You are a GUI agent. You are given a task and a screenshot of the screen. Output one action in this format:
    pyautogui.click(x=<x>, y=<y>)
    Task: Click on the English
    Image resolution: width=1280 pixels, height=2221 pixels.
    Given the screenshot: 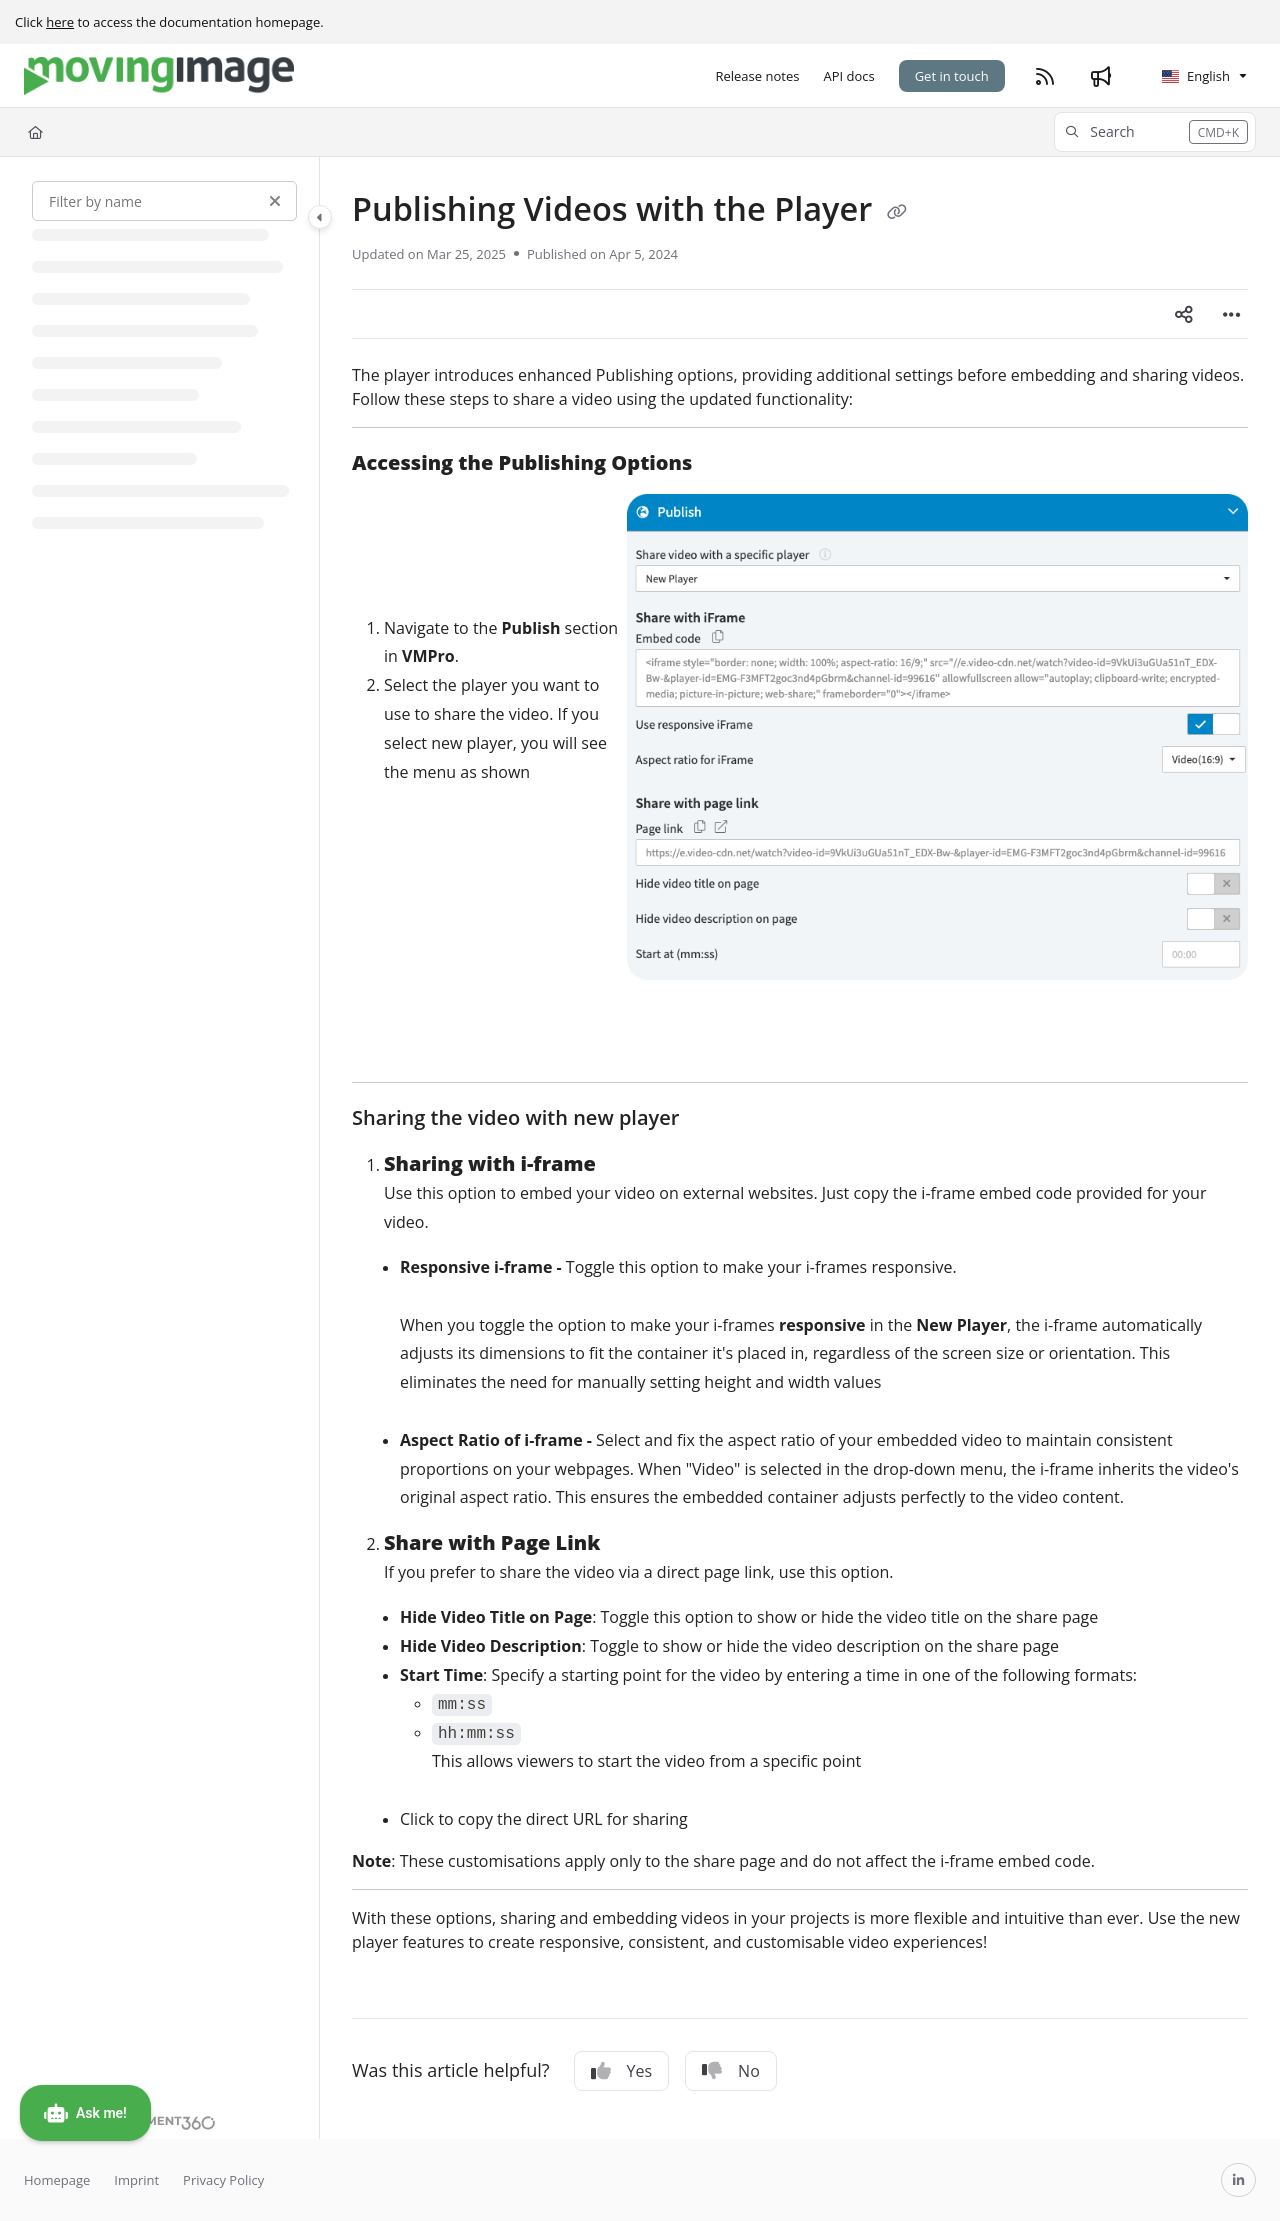 What is the action you would take?
    pyautogui.click(x=1196, y=76)
    